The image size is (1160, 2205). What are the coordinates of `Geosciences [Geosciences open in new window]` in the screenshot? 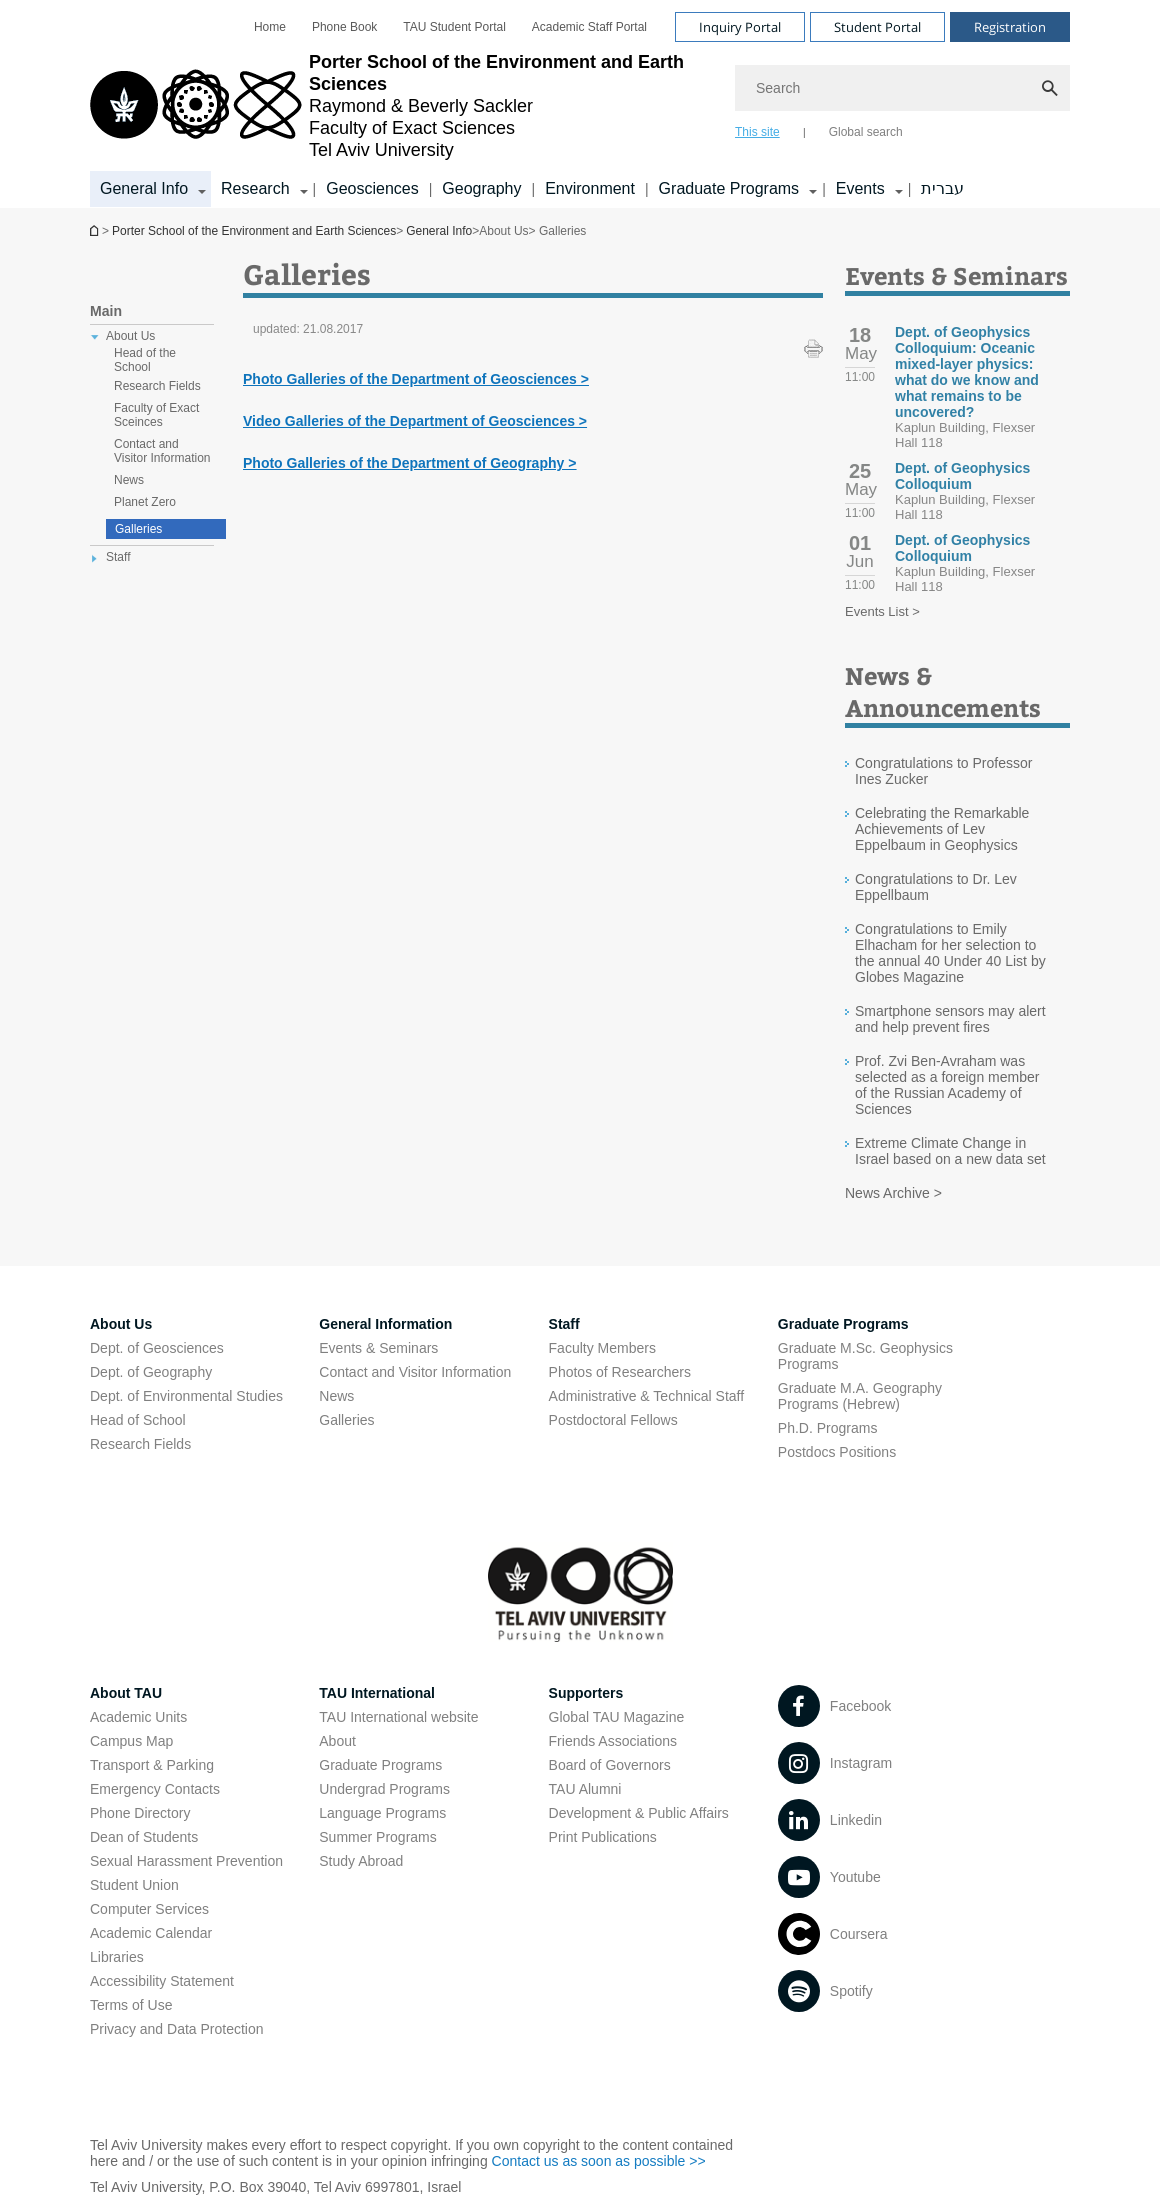 It's located at (372, 188).